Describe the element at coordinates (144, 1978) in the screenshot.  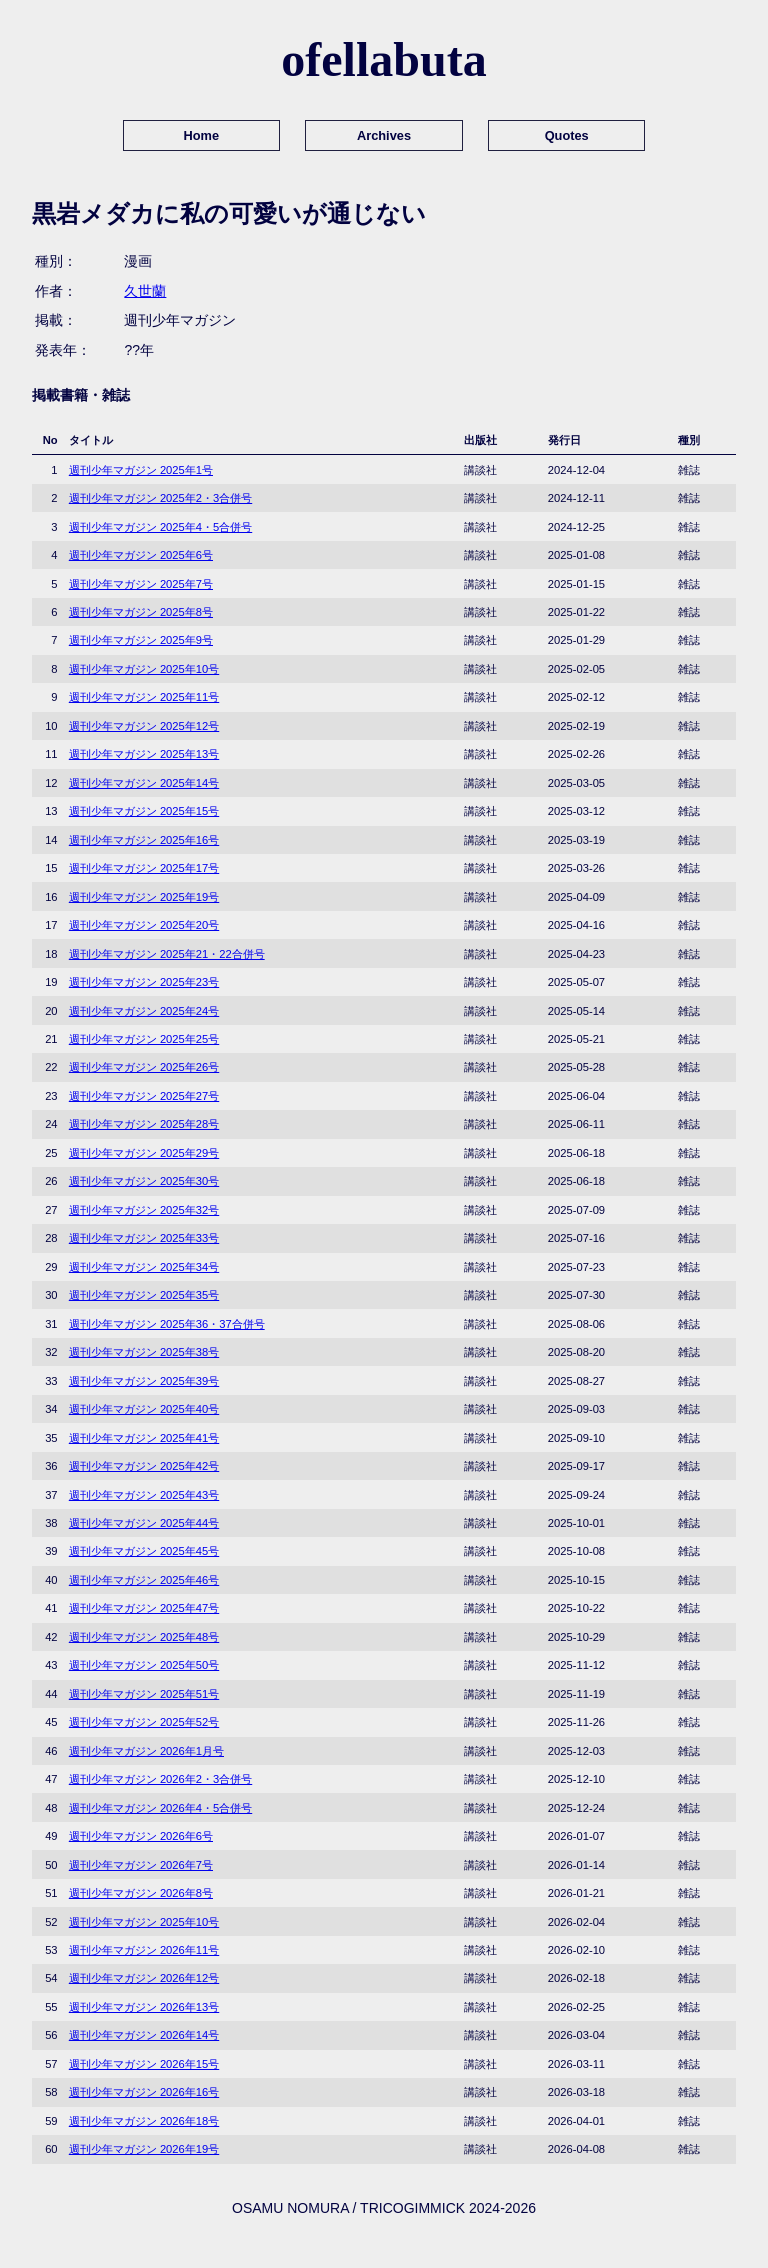
I see `週刊少年マガジン 2026年12号` at that location.